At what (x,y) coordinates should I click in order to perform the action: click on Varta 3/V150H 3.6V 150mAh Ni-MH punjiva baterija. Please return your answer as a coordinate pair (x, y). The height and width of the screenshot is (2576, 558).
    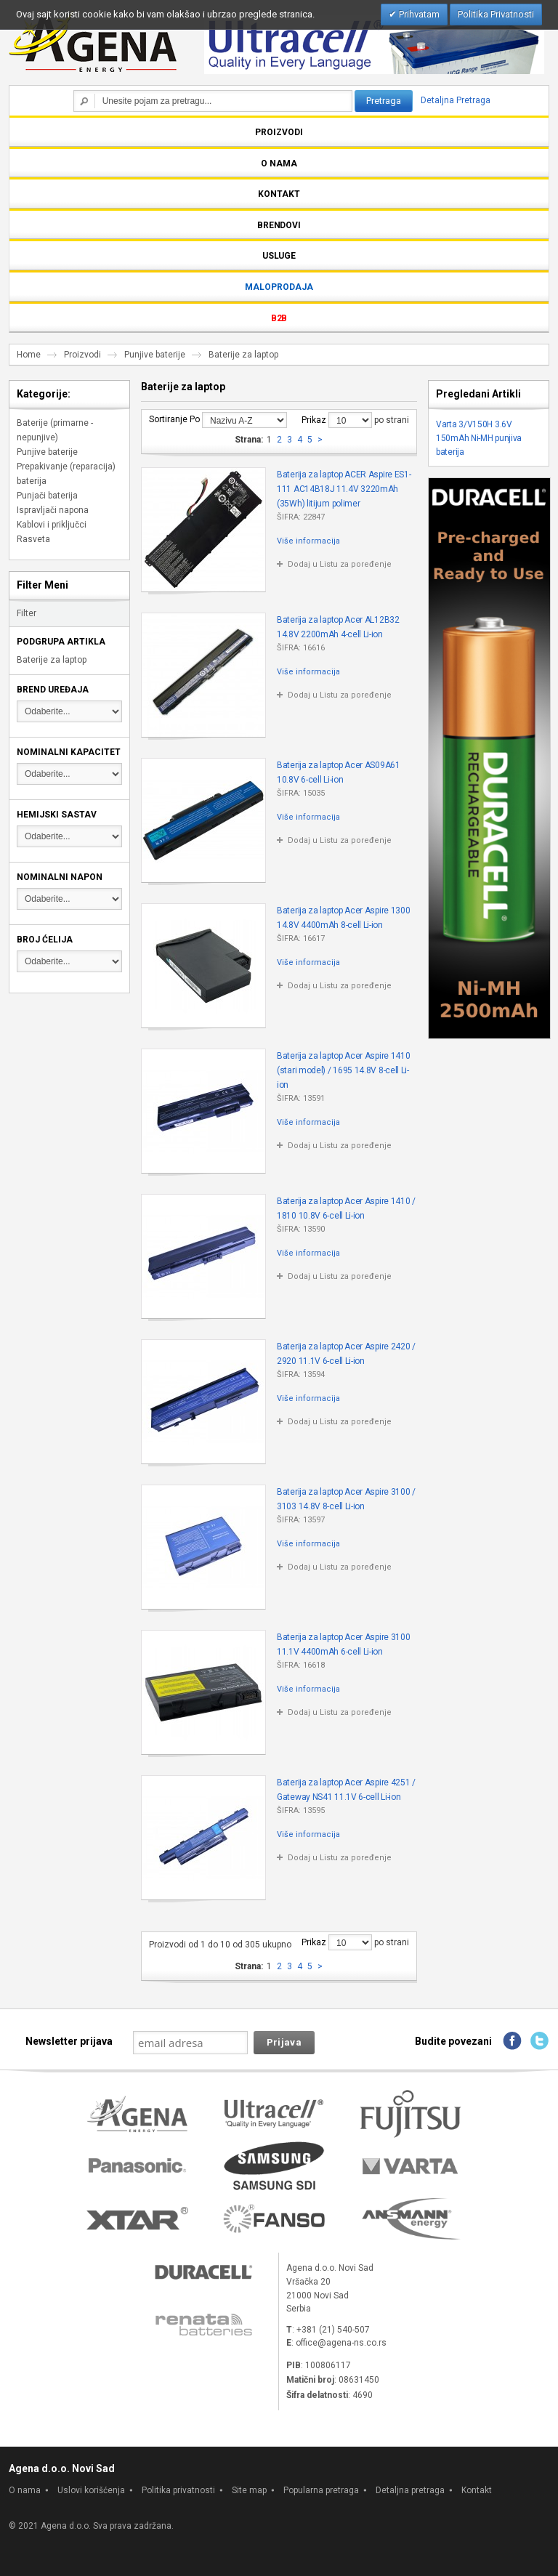
    Looking at the image, I should click on (479, 437).